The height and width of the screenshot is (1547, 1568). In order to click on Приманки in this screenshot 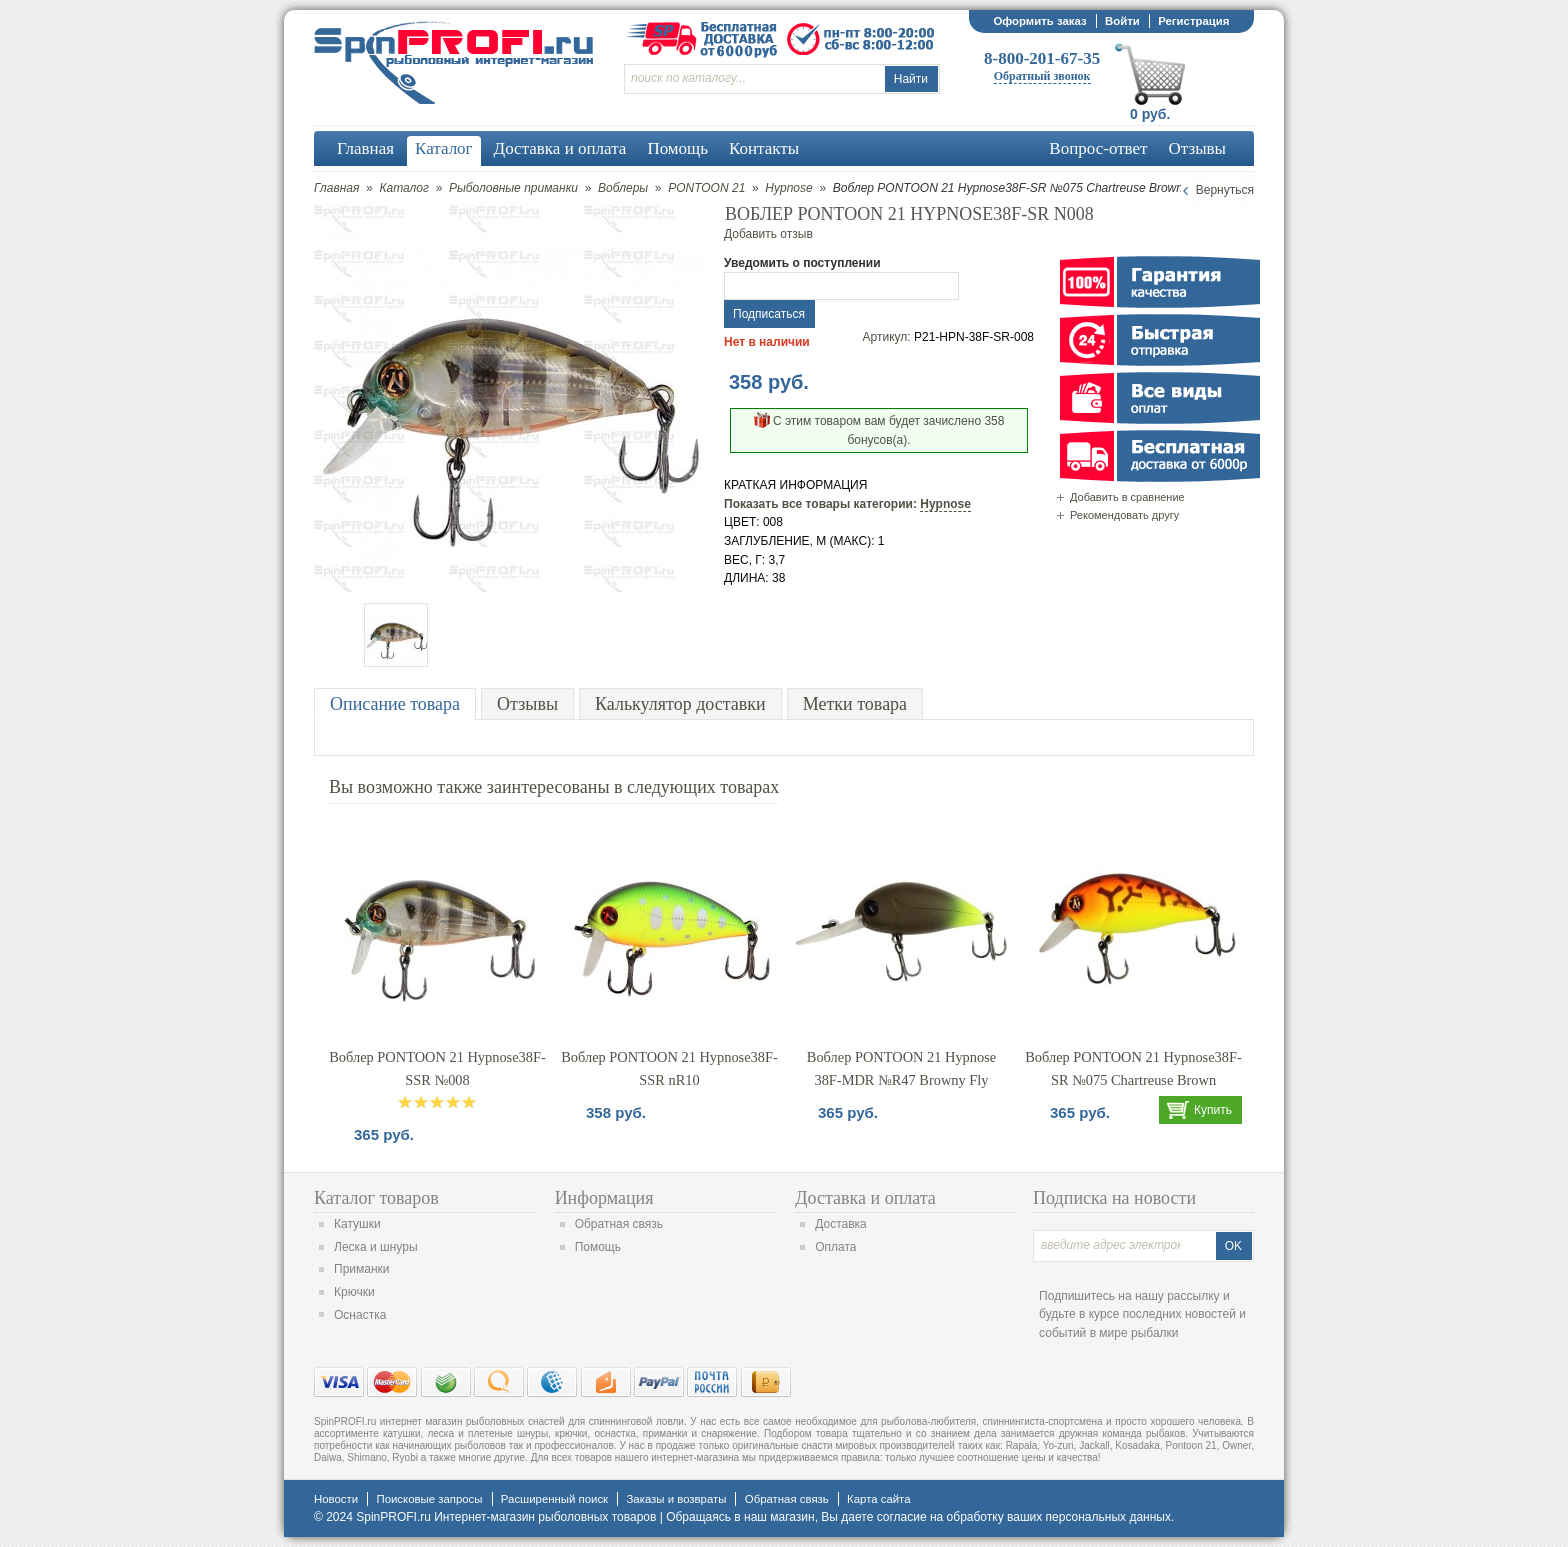, I will do `click(362, 1269)`.